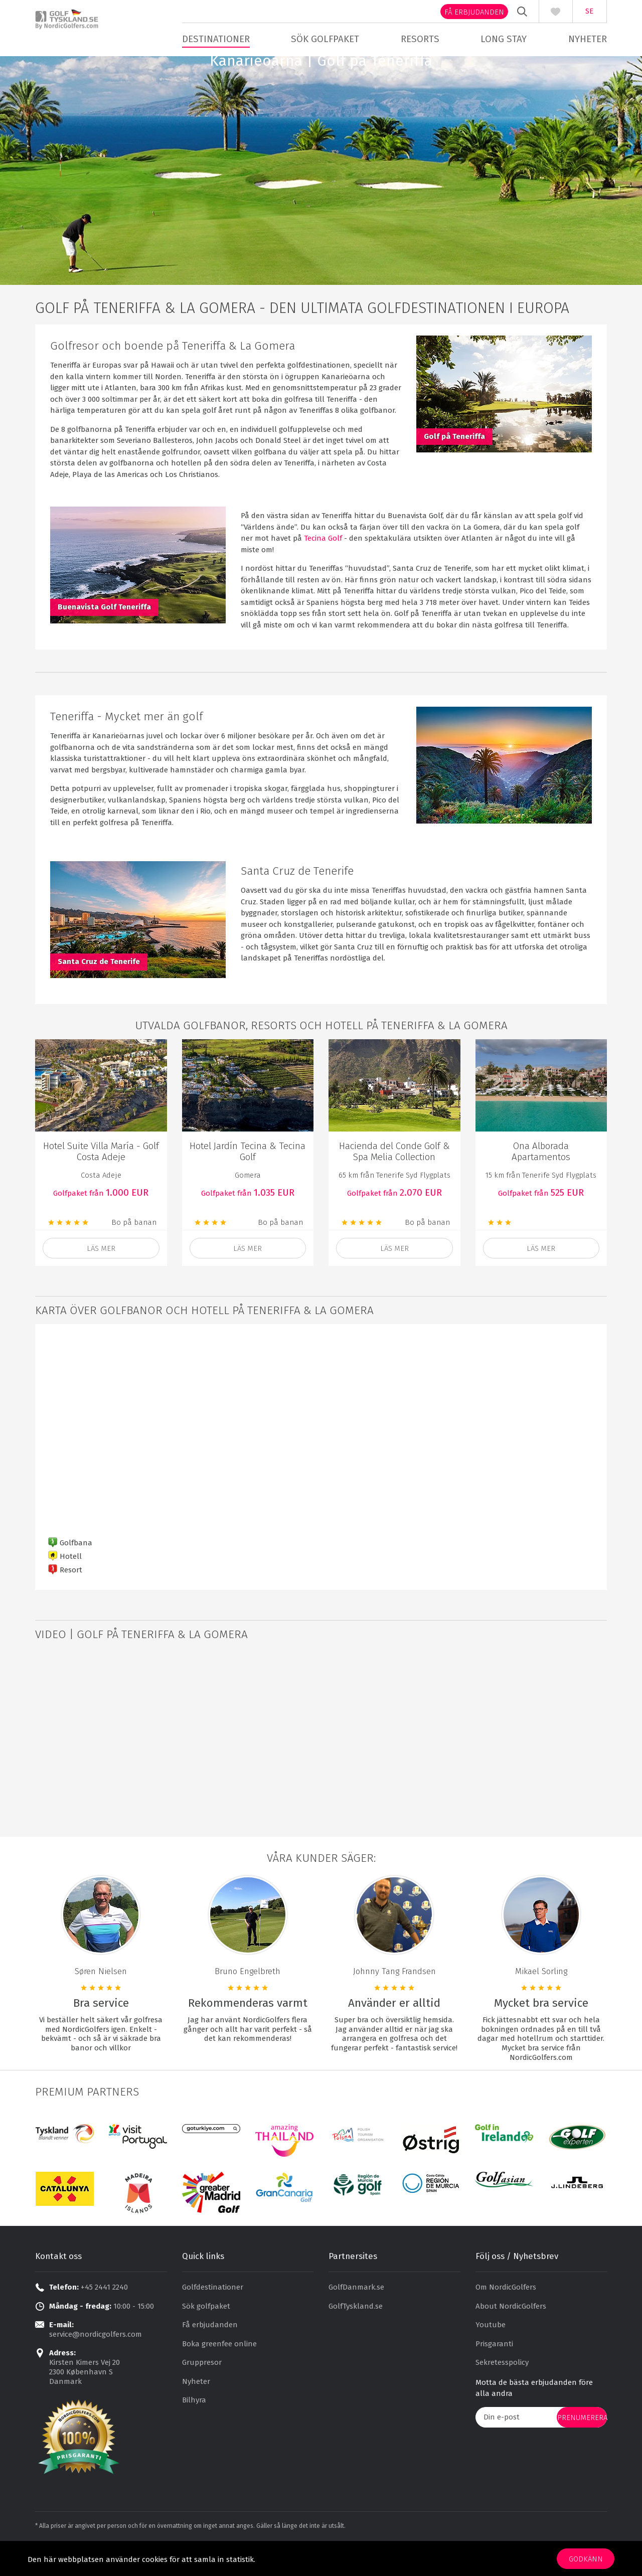 This screenshot has width=642, height=2576. I want to click on Gruppresor, so click(202, 2389).